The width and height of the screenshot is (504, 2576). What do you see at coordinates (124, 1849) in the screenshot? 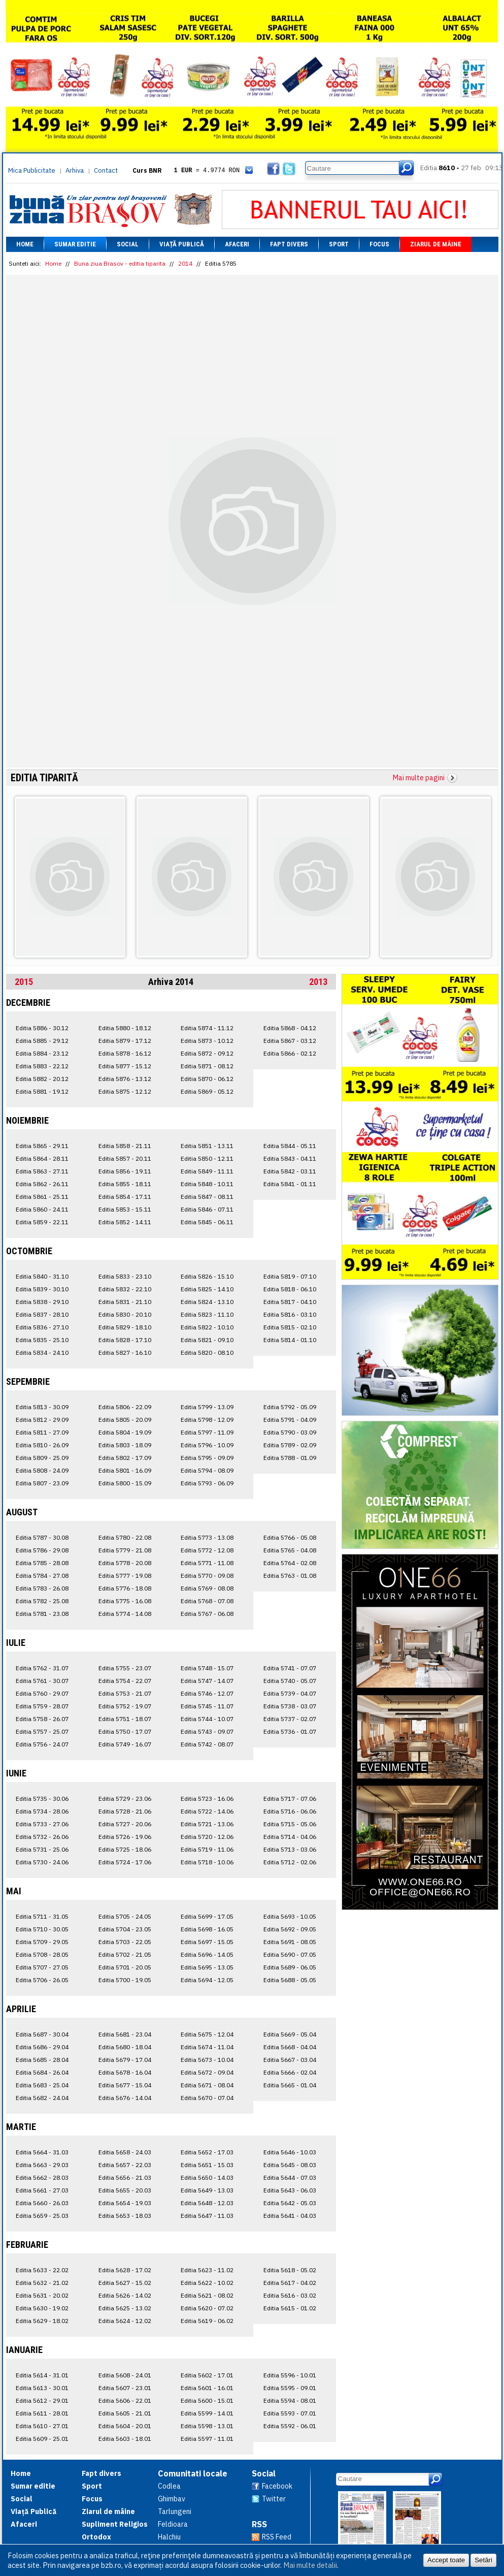
I see `Editia 5725 - 18.06` at bounding box center [124, 1849].